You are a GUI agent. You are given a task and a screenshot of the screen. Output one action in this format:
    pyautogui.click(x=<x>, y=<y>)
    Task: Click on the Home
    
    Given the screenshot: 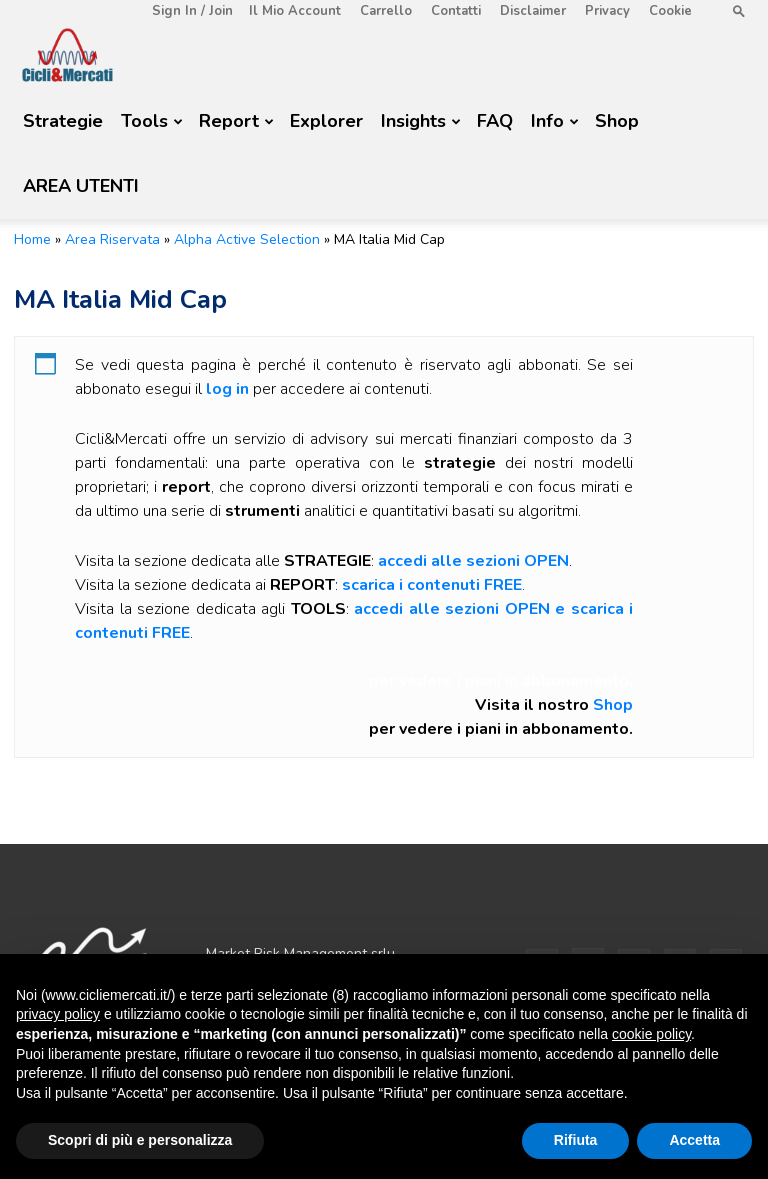 What is the action you would take?
    pyautogui.click(x=32, y=239)
    